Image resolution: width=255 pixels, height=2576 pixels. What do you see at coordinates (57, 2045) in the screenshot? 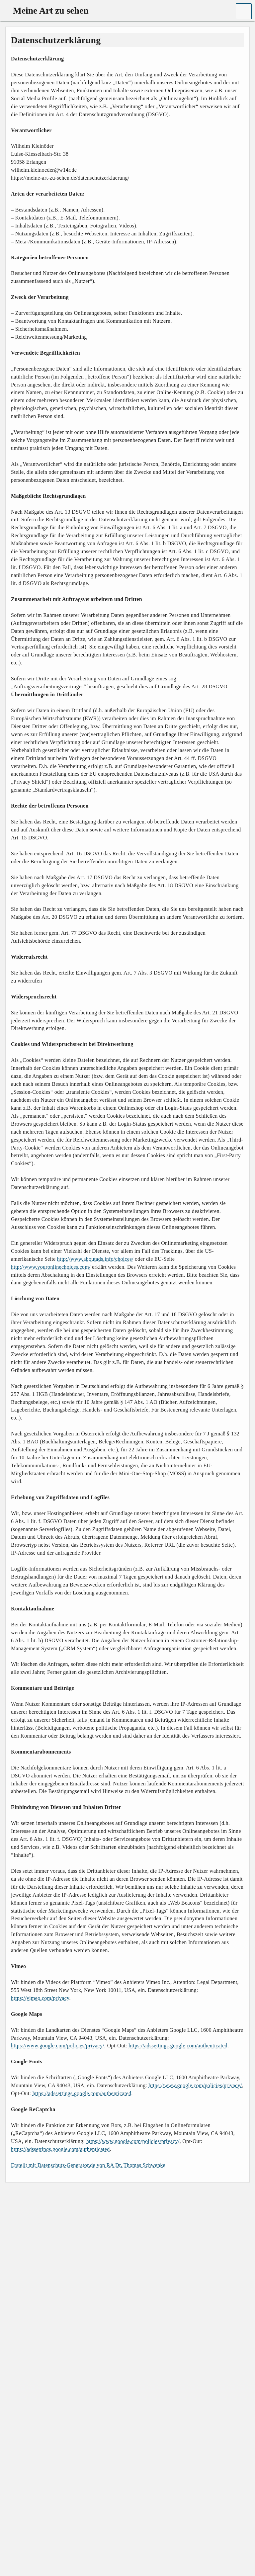
I see `https://www.google.com/policies/privacy/` at bounding box center [57, 2045].